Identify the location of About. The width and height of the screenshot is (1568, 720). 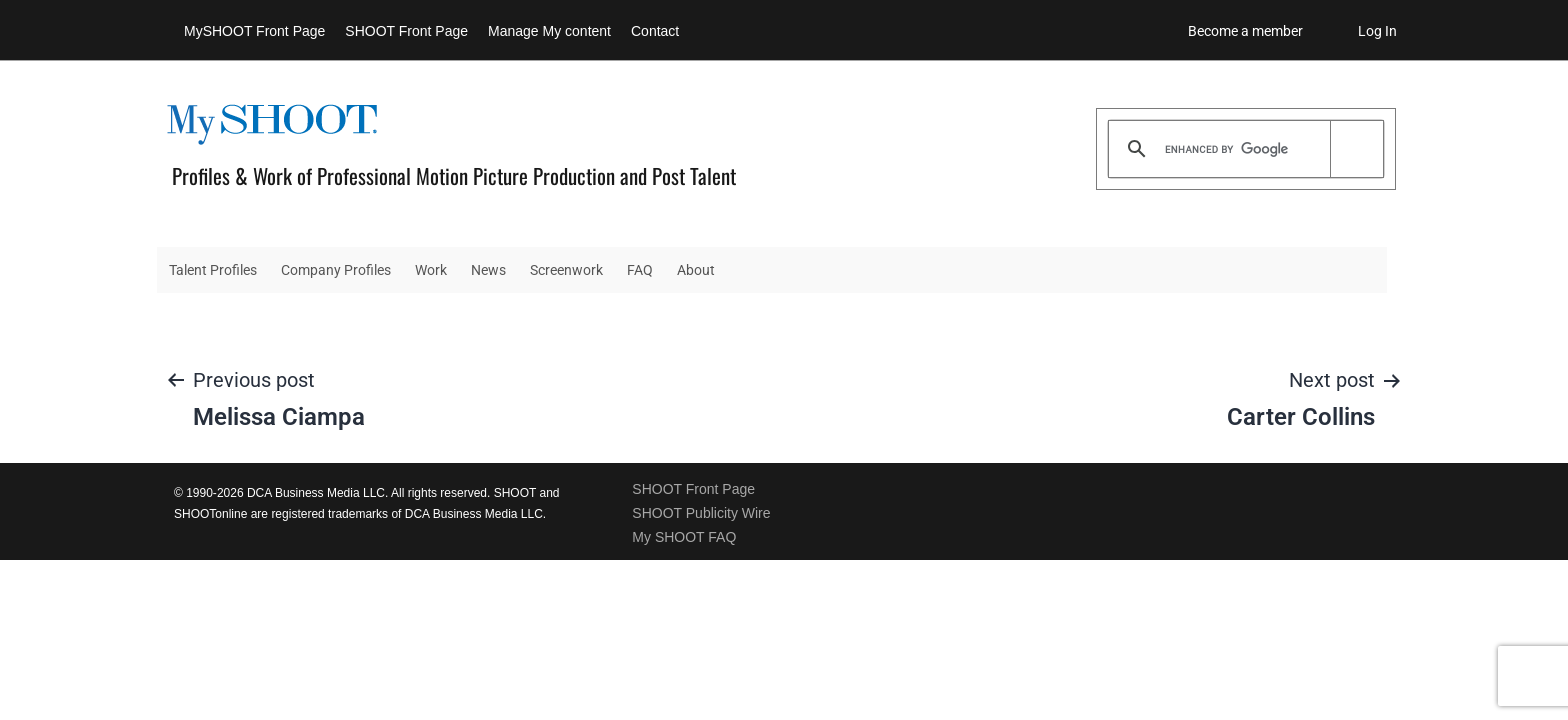
(696, 270).